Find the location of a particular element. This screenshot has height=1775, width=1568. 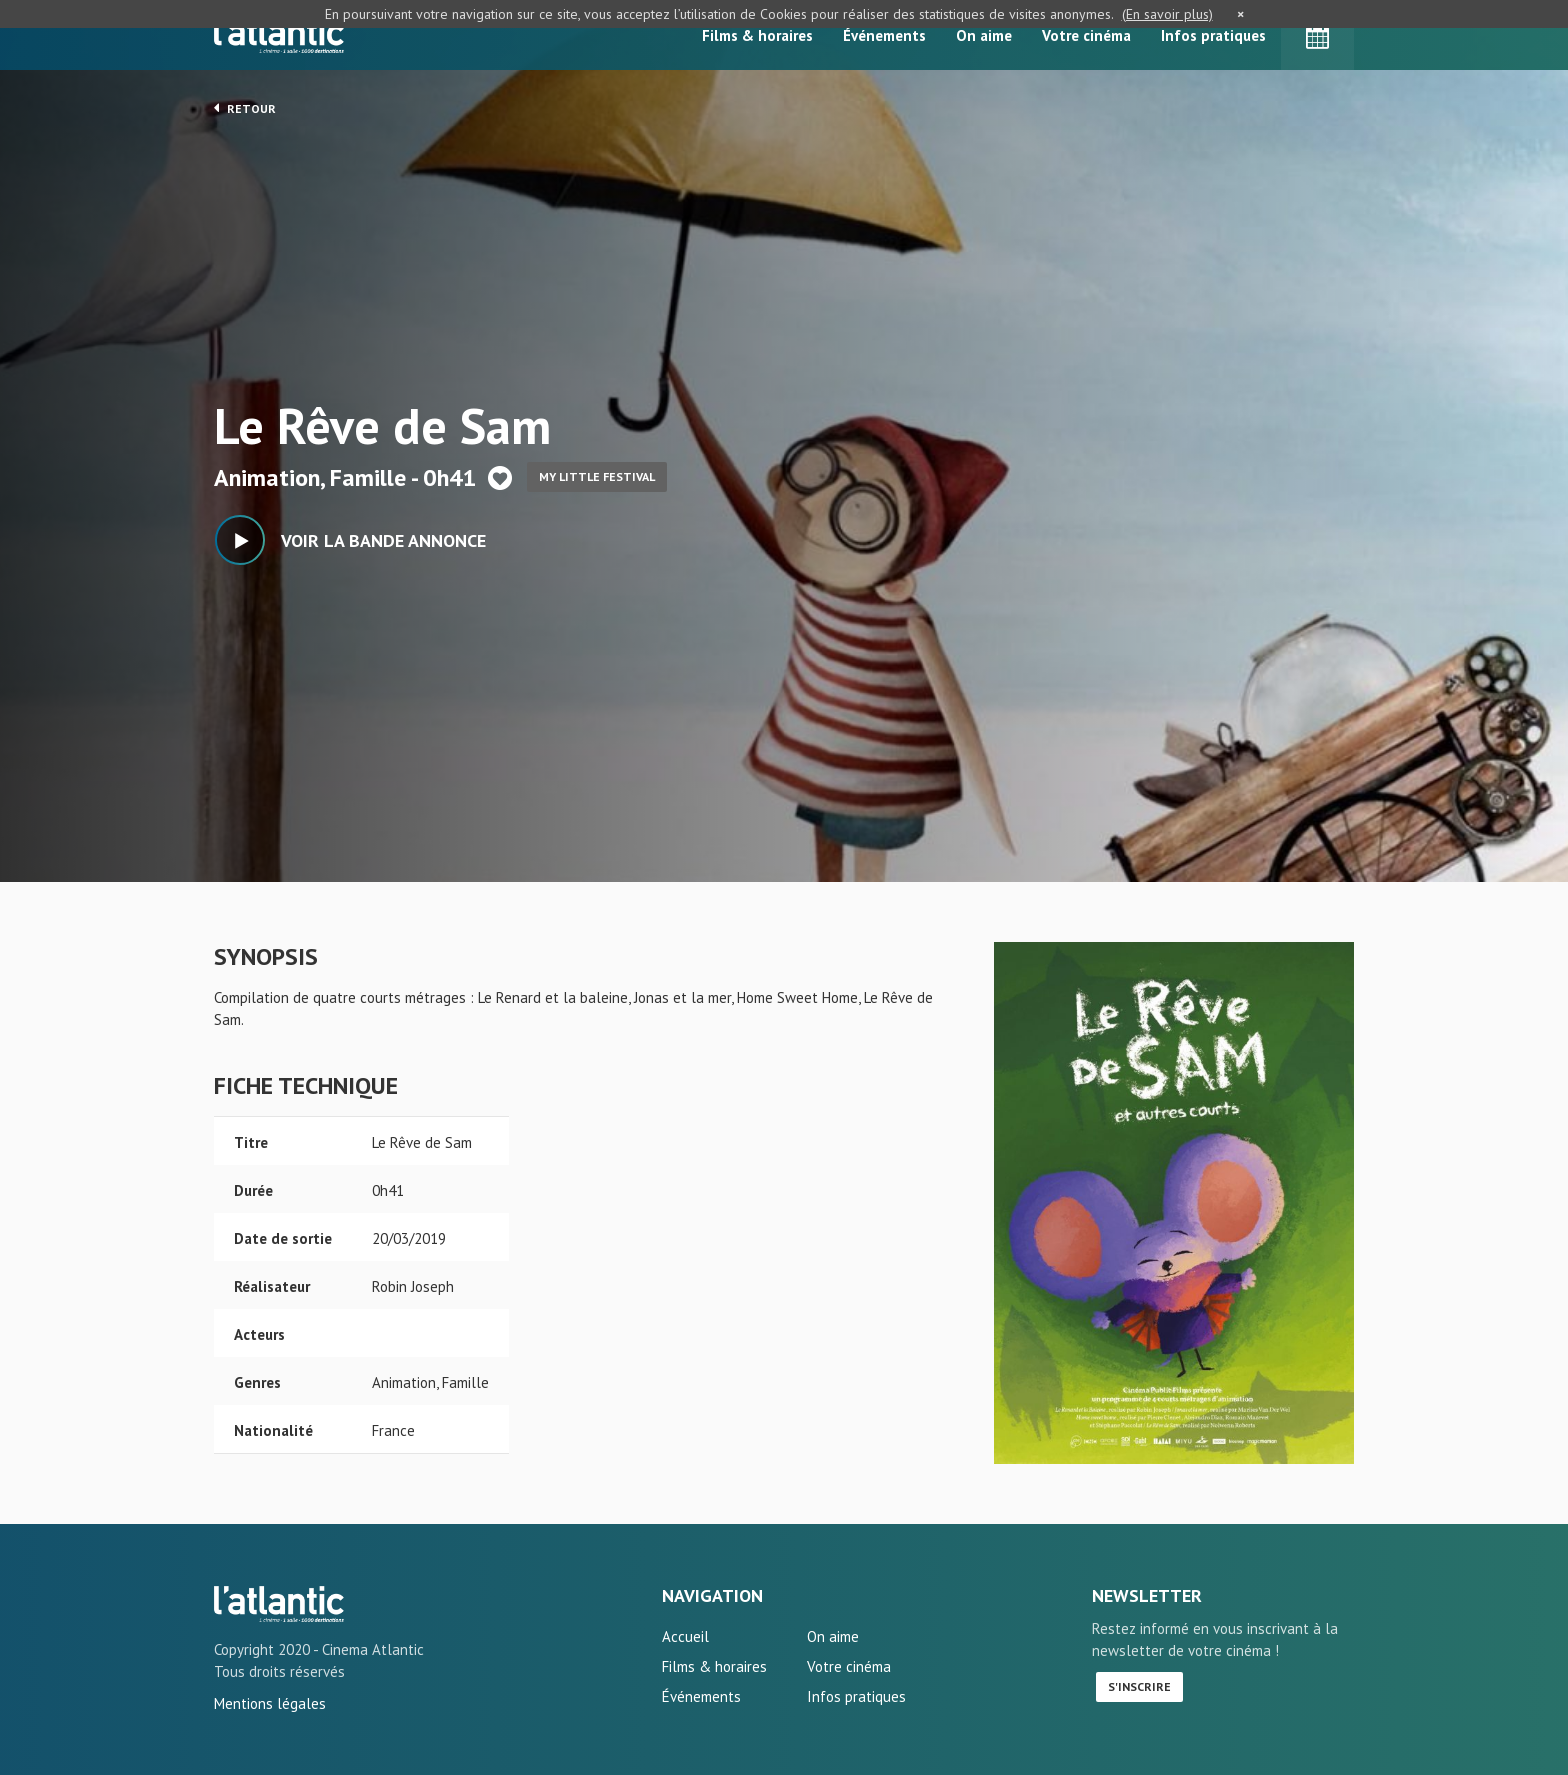

Événements is located at coordinates (884, 35).